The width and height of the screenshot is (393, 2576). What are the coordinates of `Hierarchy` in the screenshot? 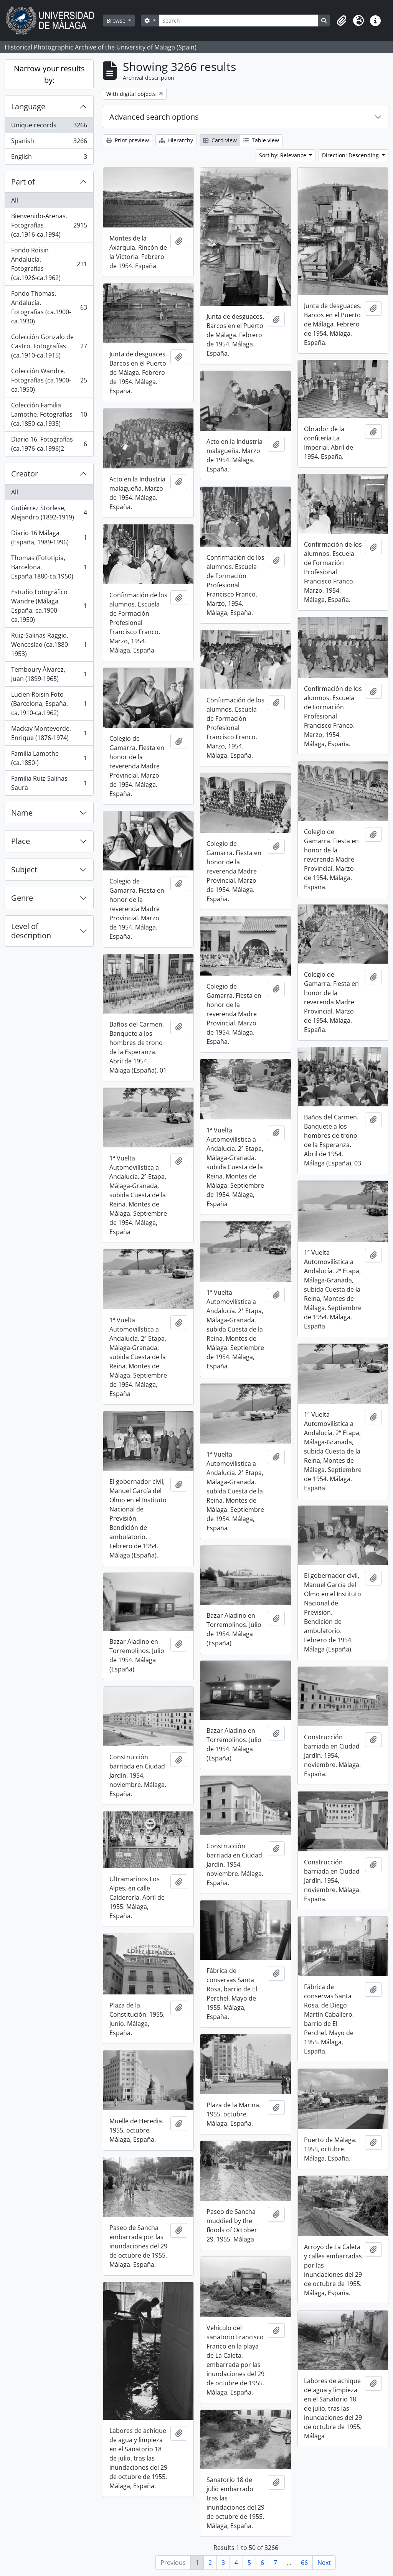 It's located at (176, 140).